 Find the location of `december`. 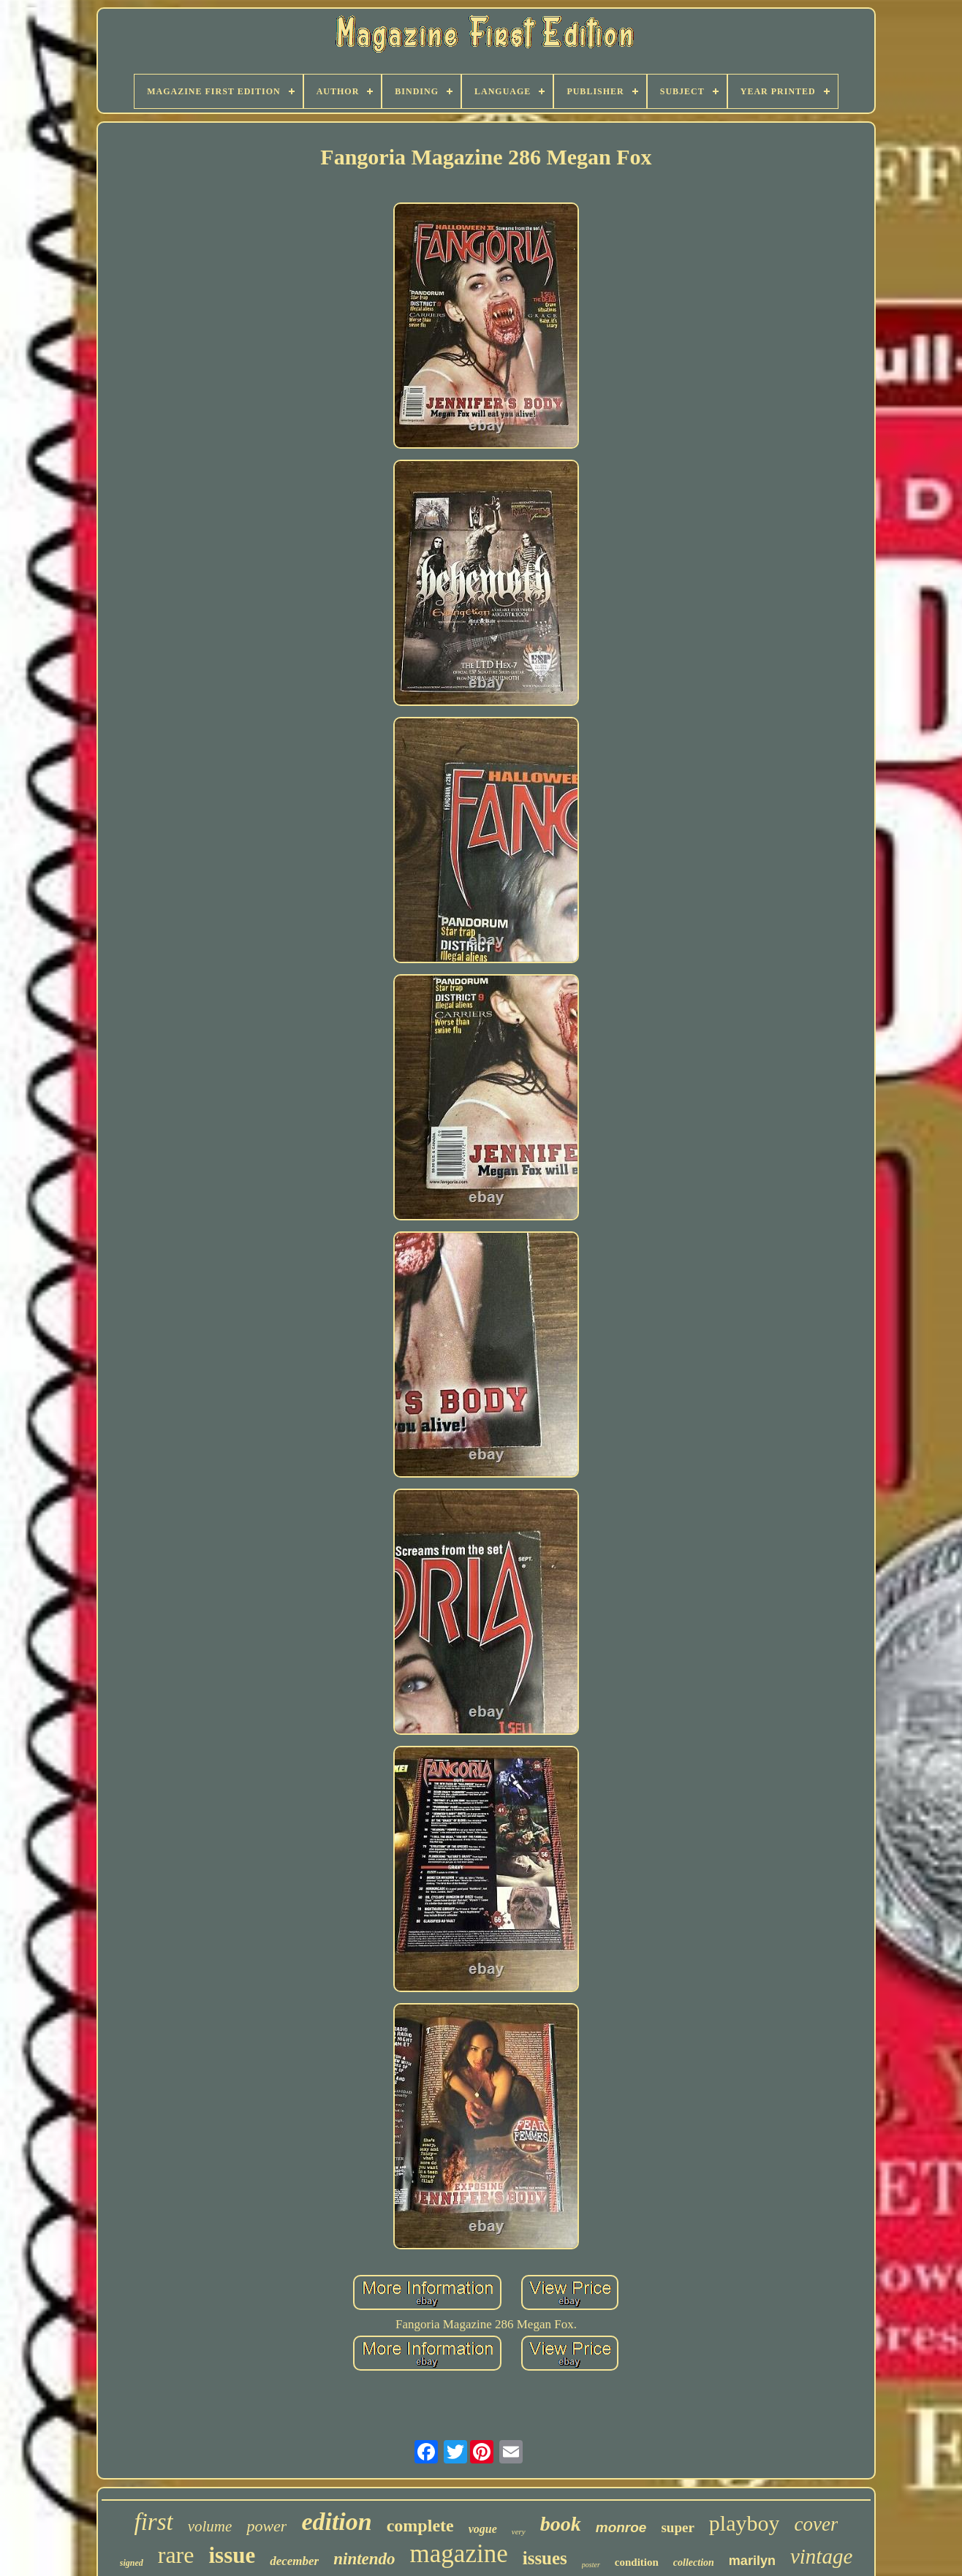

december is located at coordinates (294, 2561).